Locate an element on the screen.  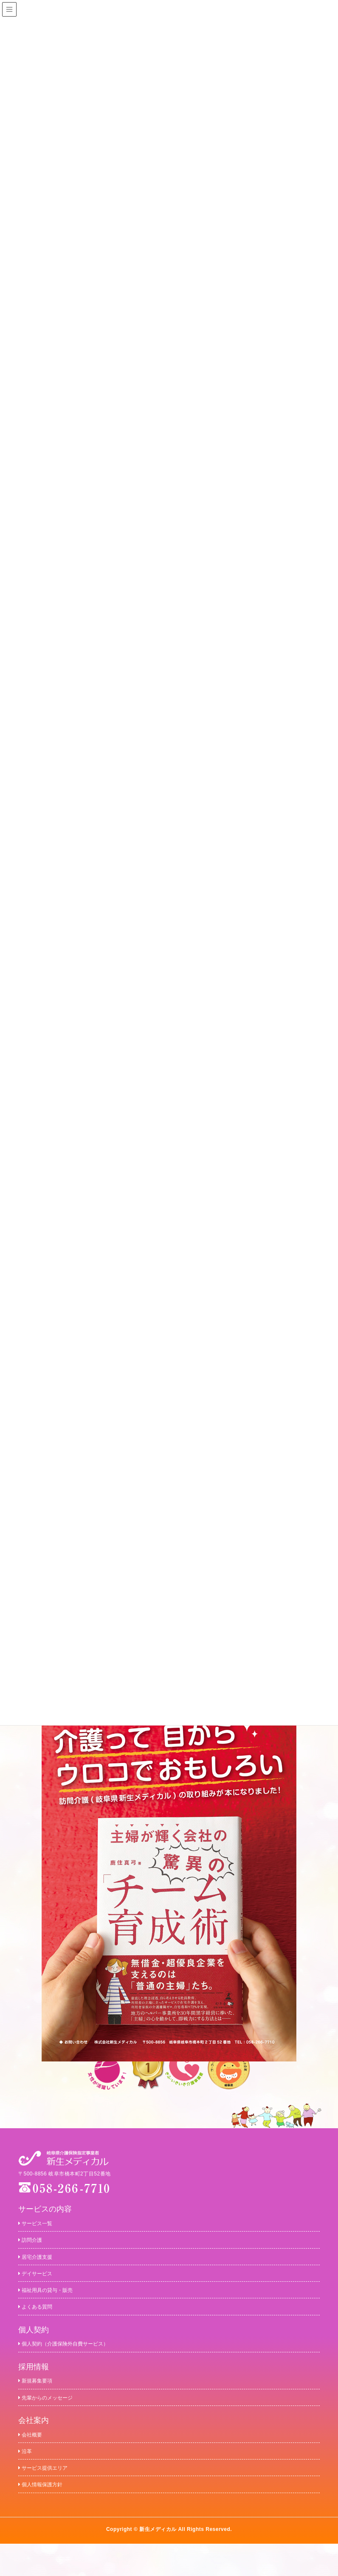
先輩からのメッセージ is located at coordinates (54, 2417).